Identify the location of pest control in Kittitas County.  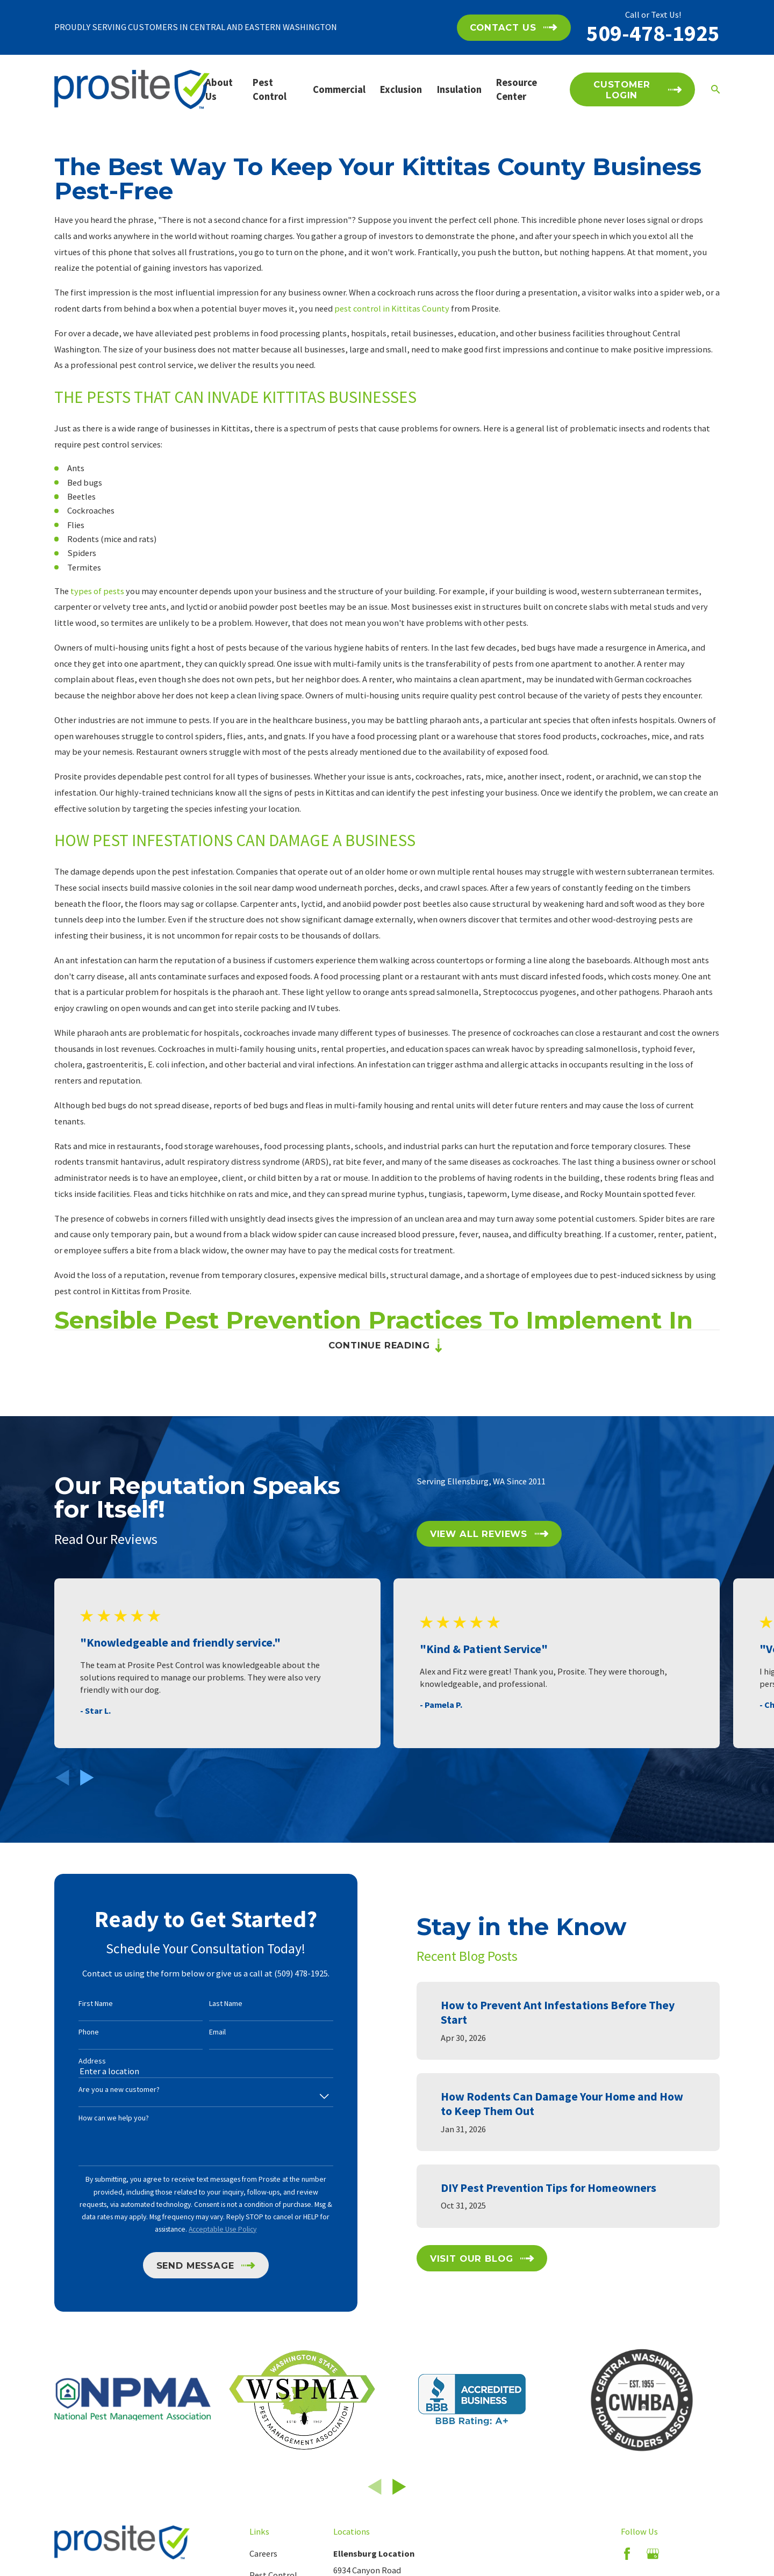
(391, 308).